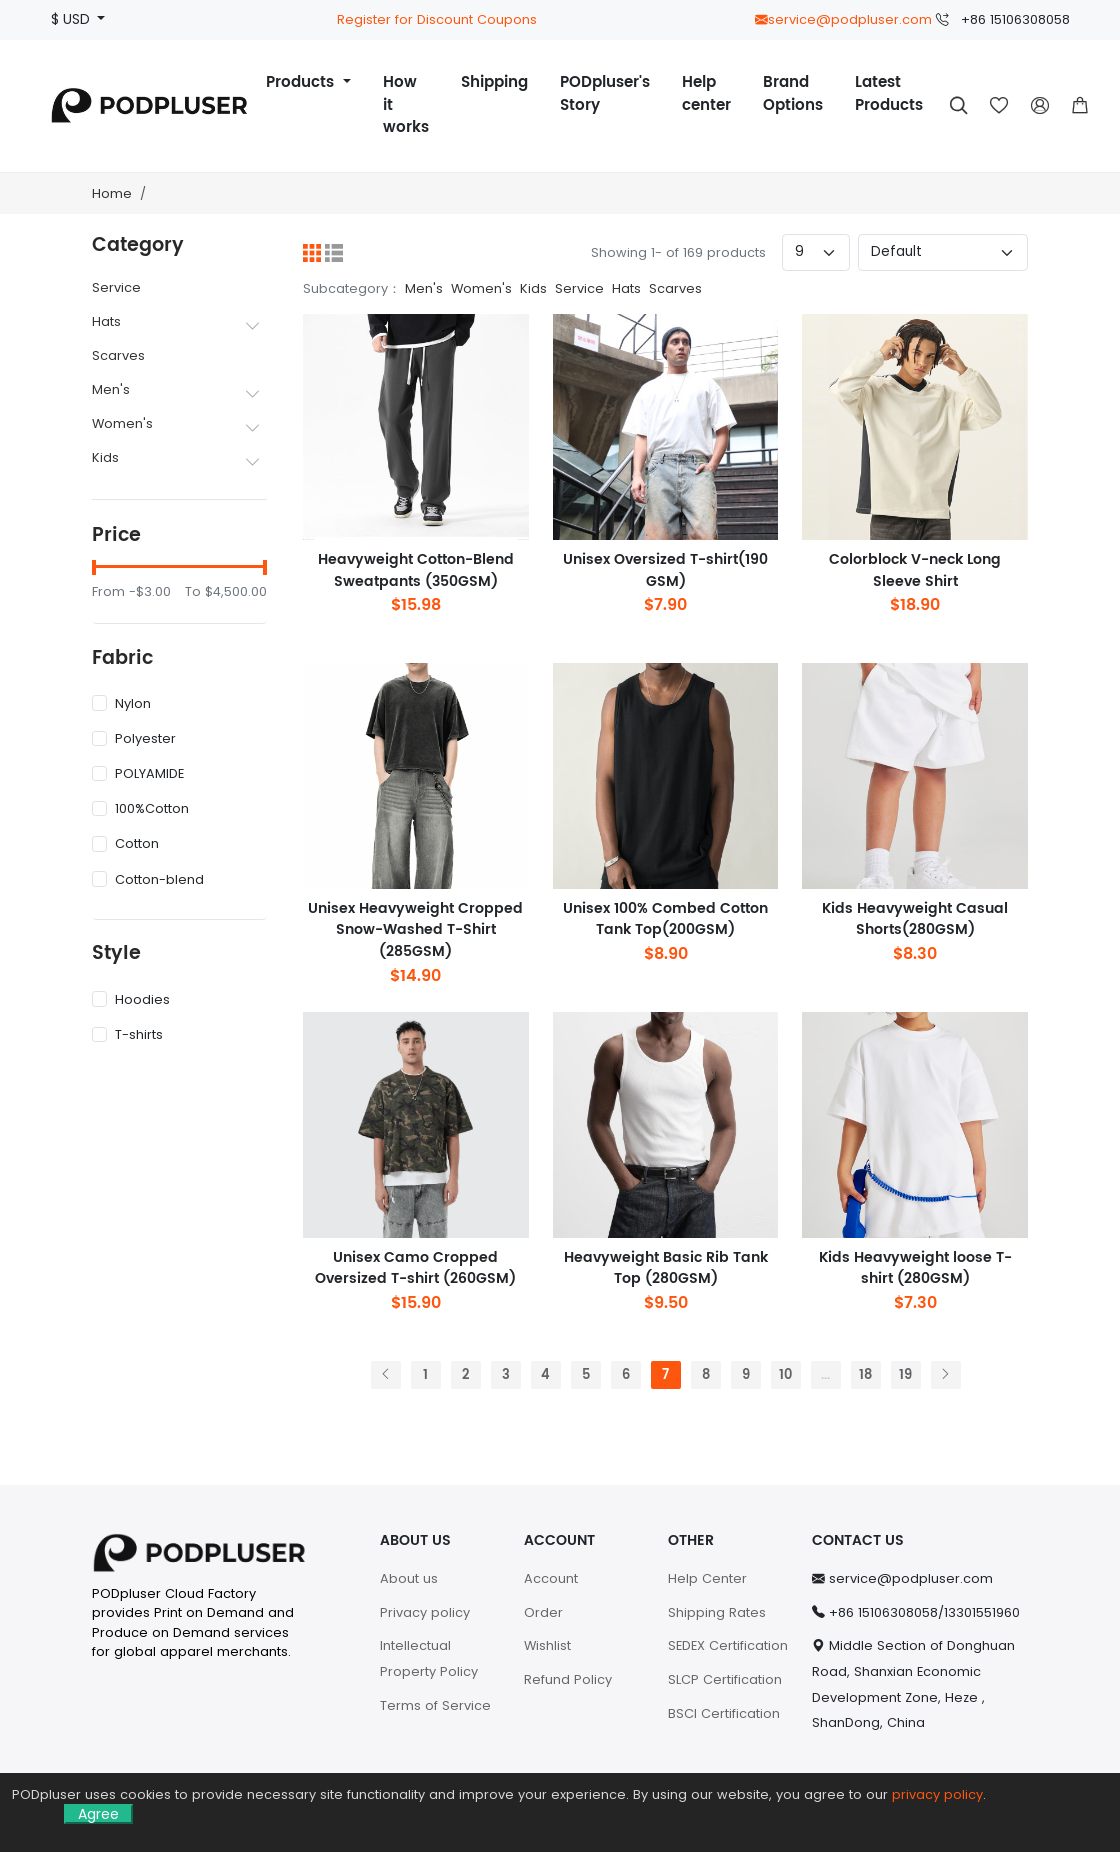 The width and height of the screenshot is (1120, 1852). Describe the element at coordinates (547, 1645) in the screenshot. I see `Wishlist` at that location.